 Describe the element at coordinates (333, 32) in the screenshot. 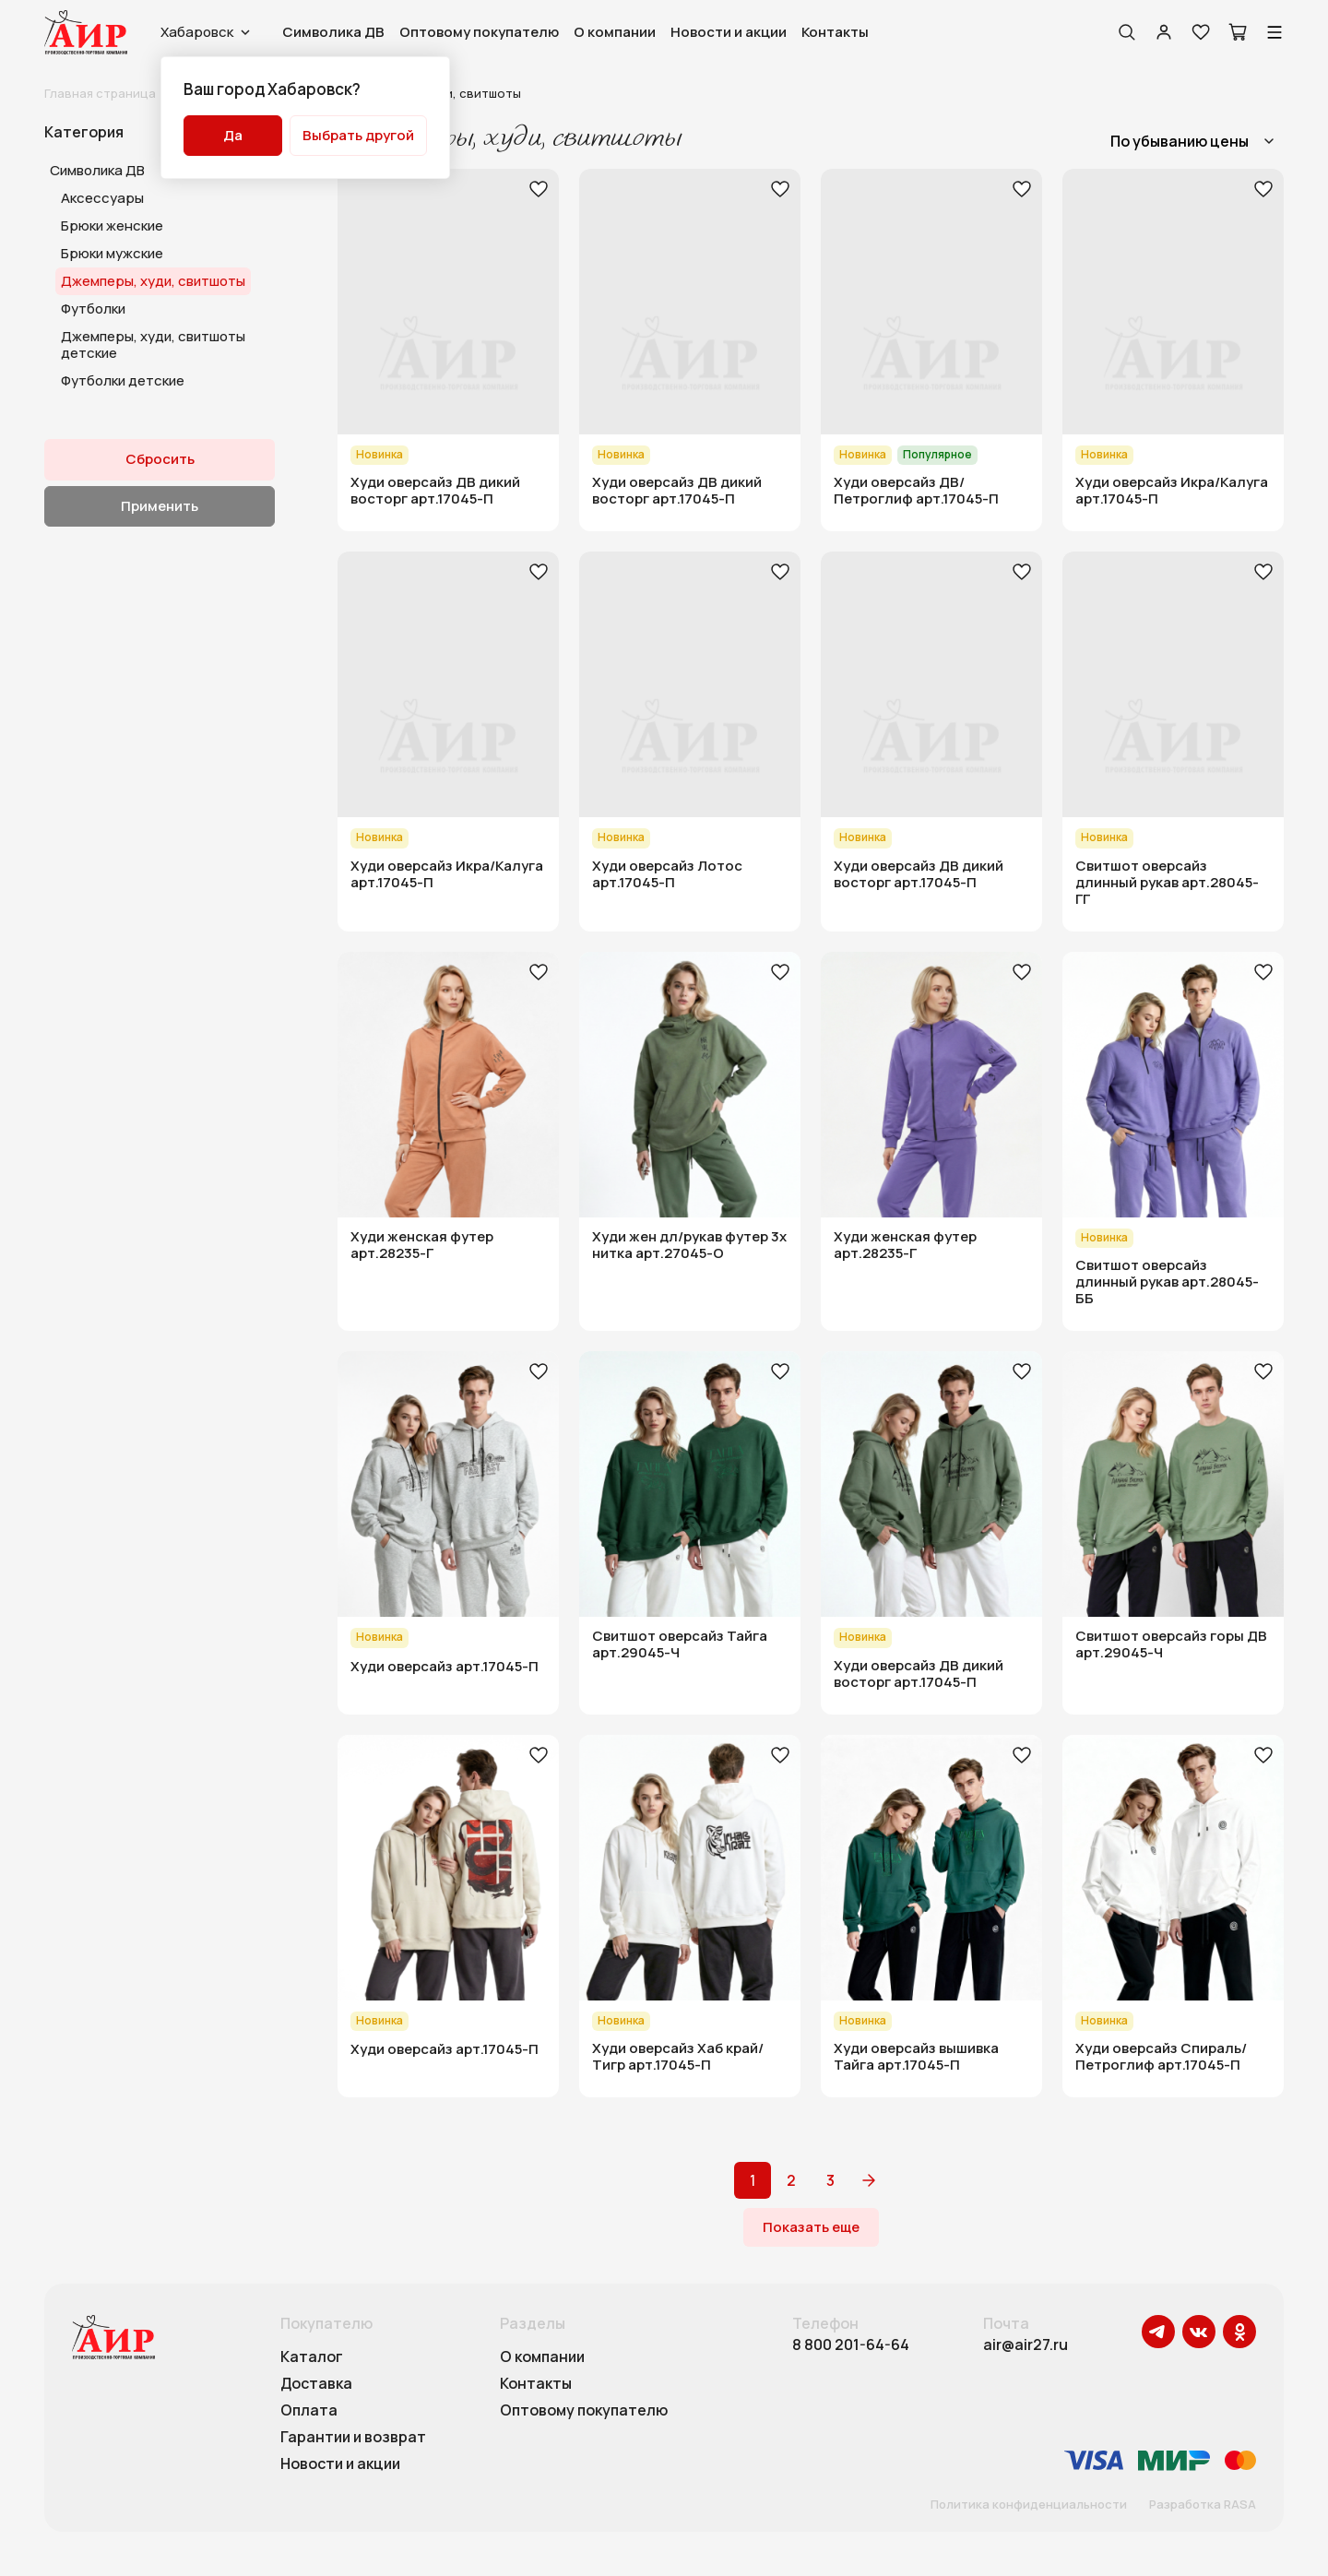

I see `Символика ДВ` at that location.